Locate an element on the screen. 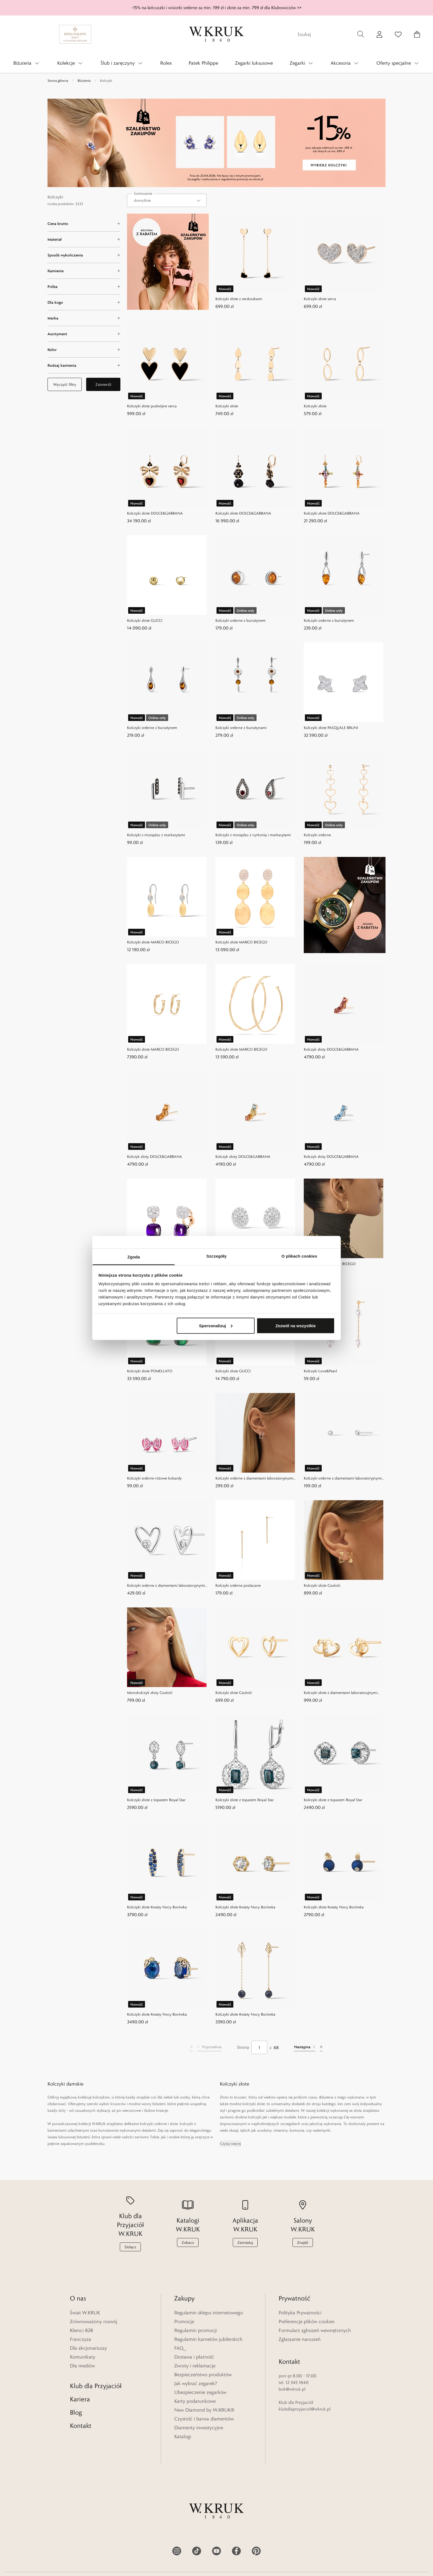 The height and width of the screenshot is (2576, 433). Preferencje plików cookies is located at coordinates (306, 2321).